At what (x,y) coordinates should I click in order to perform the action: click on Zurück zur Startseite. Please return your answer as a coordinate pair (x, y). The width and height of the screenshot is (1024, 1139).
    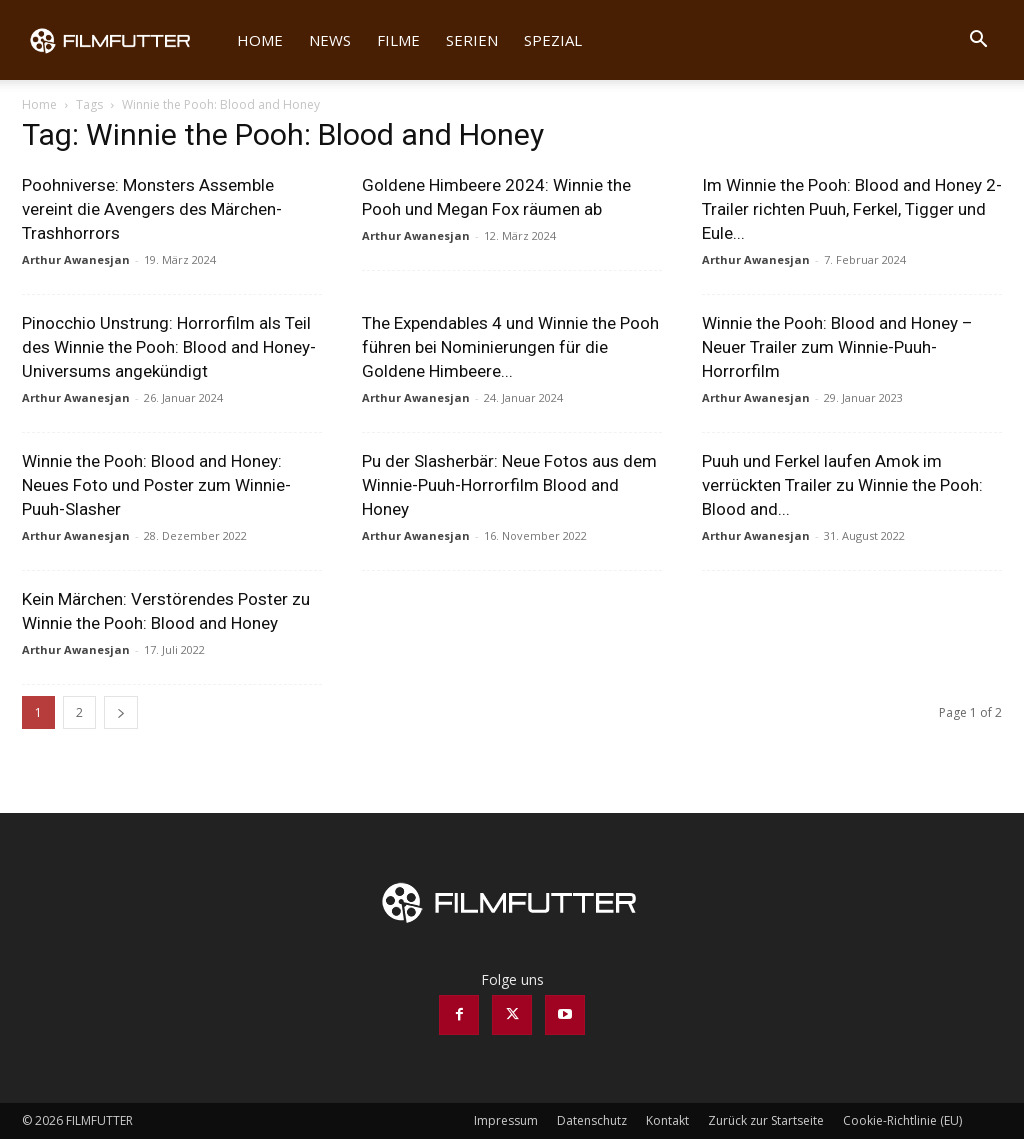
    Looking at the image, I should click on (766, 1120).